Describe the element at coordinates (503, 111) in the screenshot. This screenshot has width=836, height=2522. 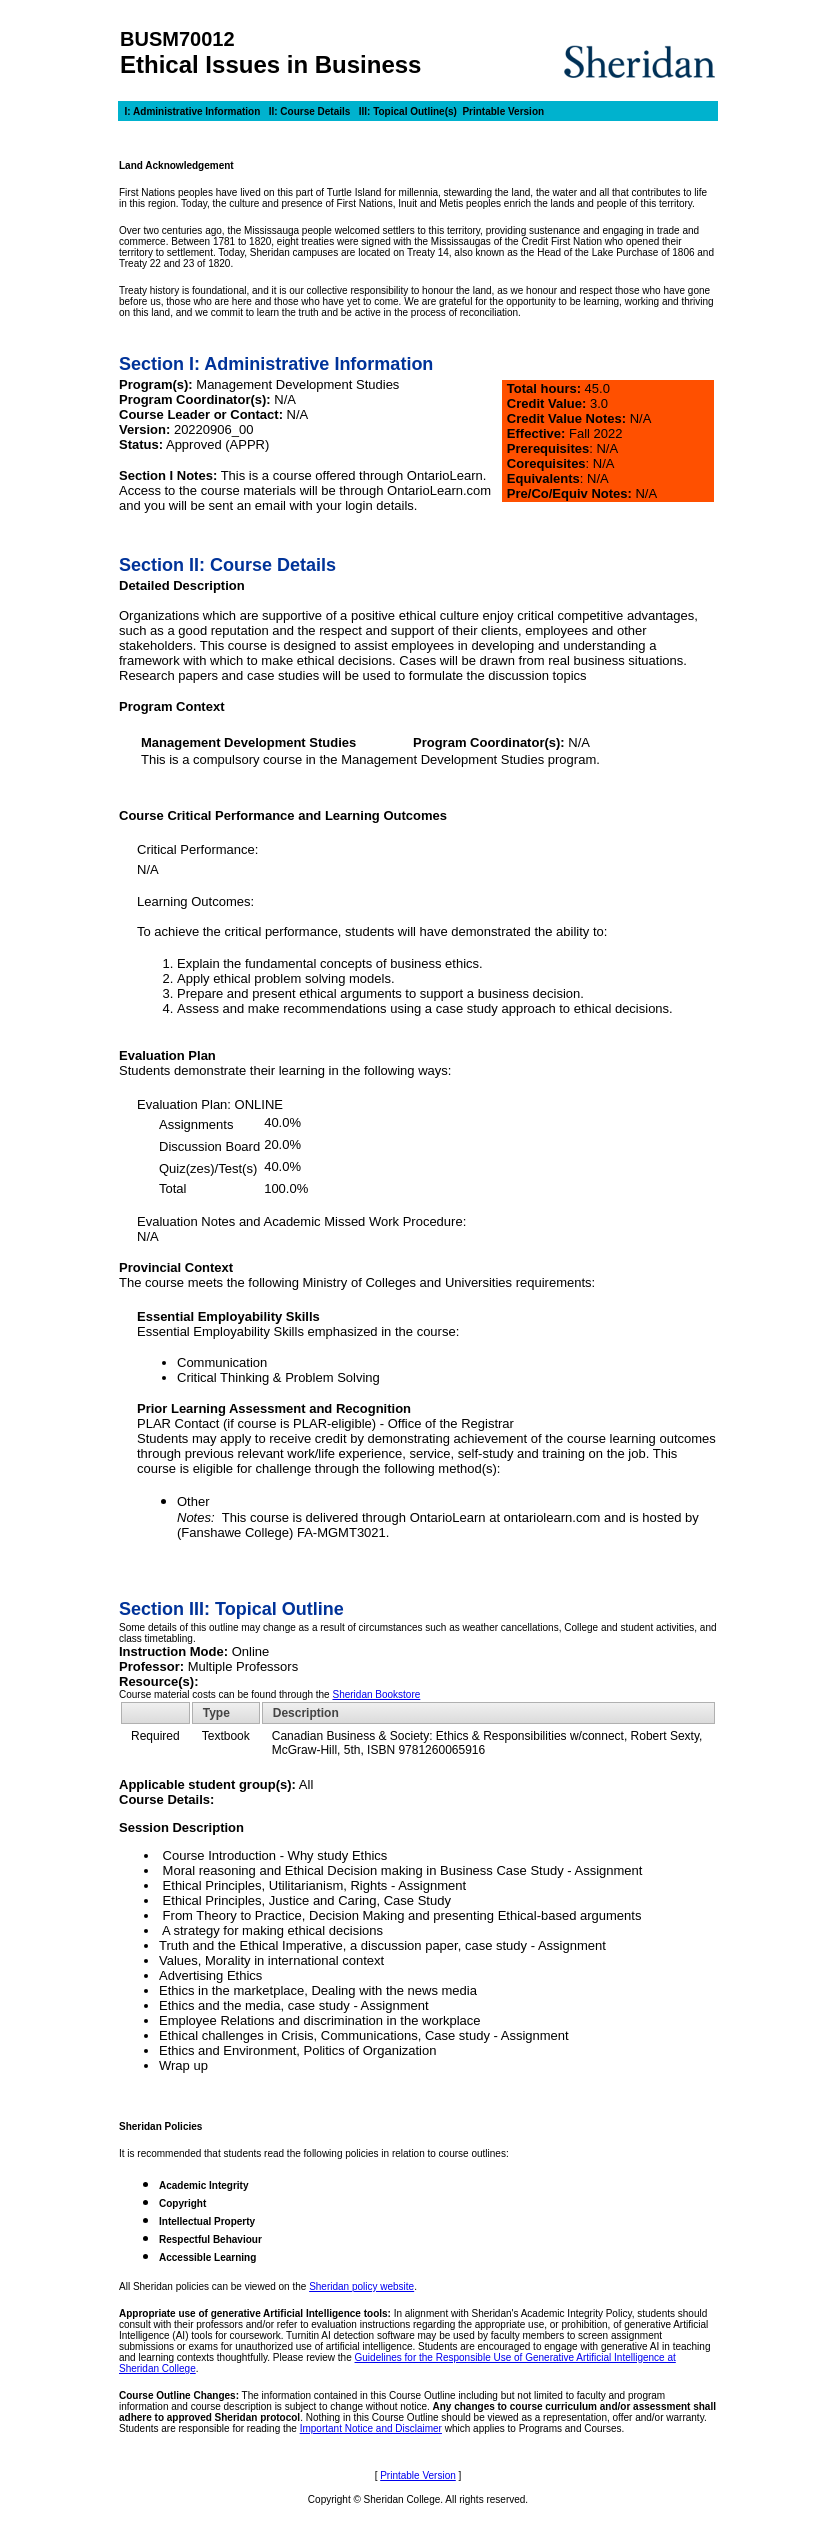
I see `Printable Version` at that location.